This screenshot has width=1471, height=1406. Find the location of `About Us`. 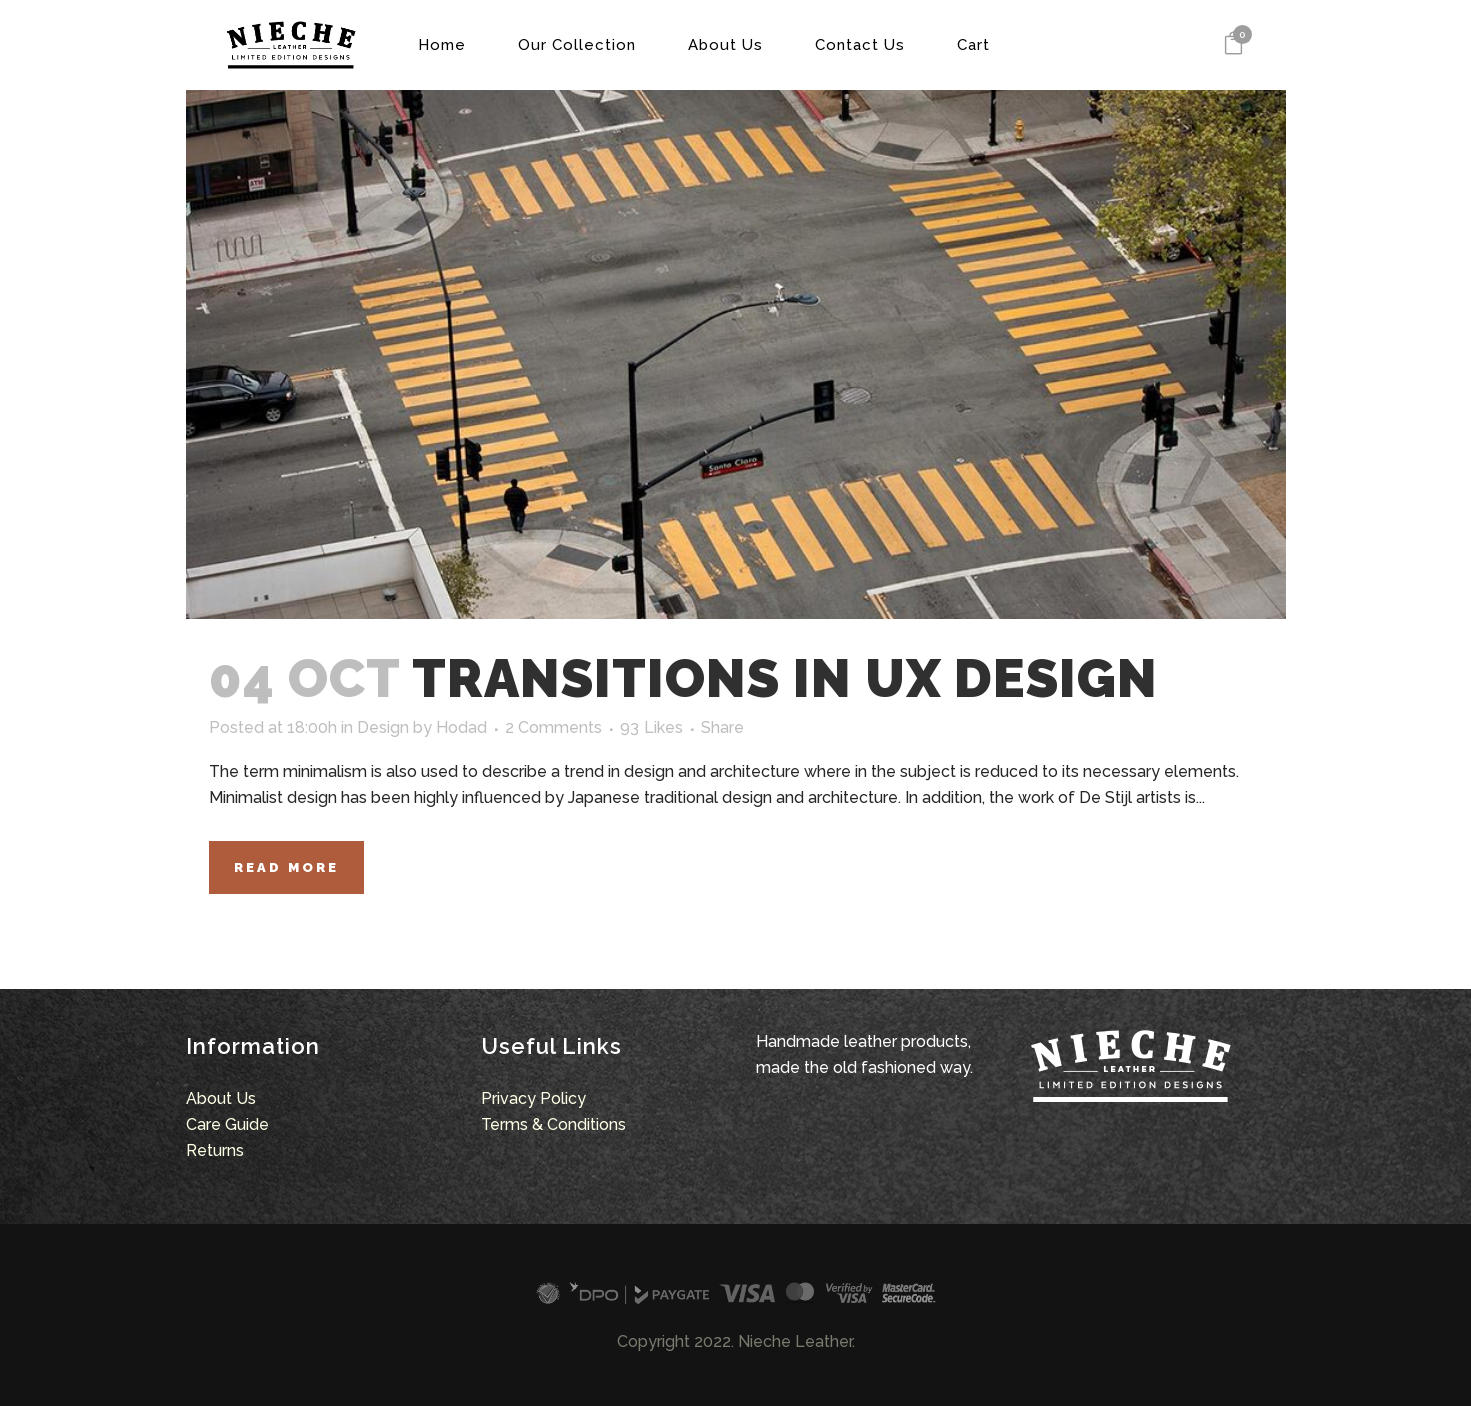

About Us is located at coordinates (221, 1098).